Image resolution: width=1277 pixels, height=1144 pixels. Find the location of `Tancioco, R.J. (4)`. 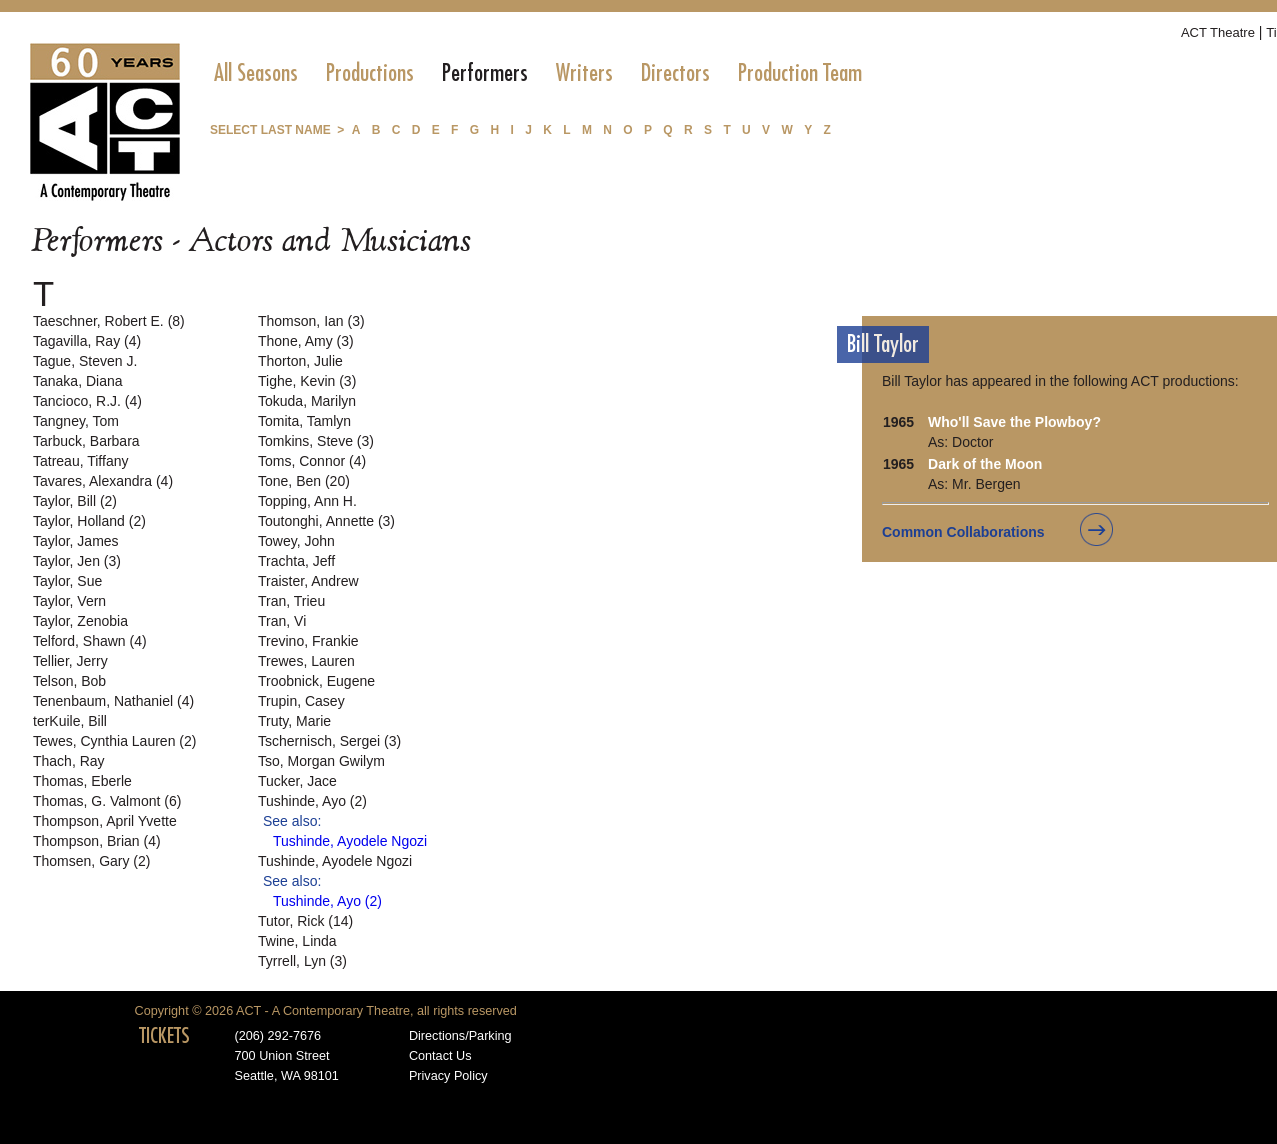

Tancioco, R.J. (4) is located at coordinates (87, 401).